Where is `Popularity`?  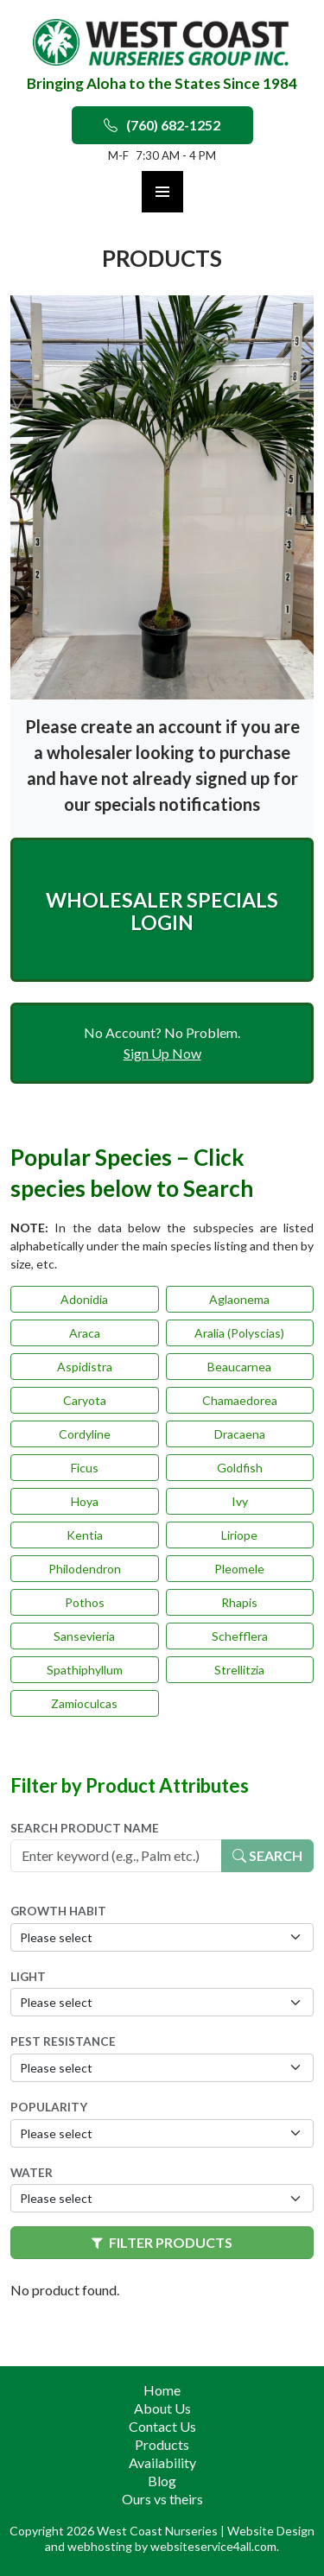 Popularity is located at coordinates (48, 2107).